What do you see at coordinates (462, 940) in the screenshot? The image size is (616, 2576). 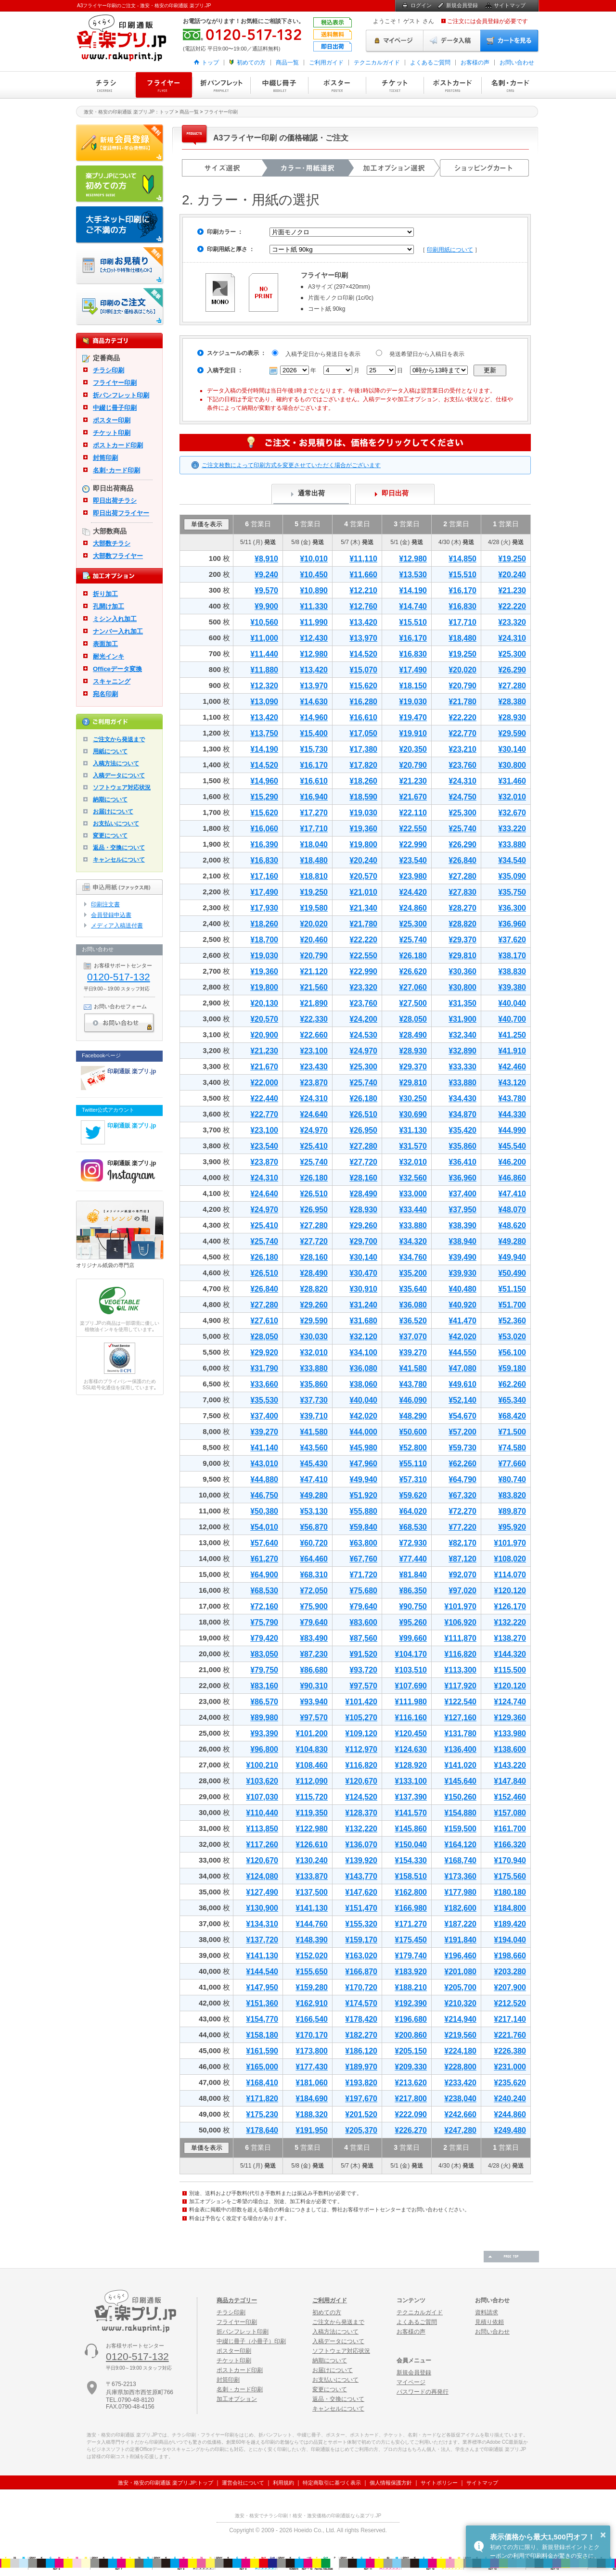 I see `¥29,370` at bounding box center [462, 940].